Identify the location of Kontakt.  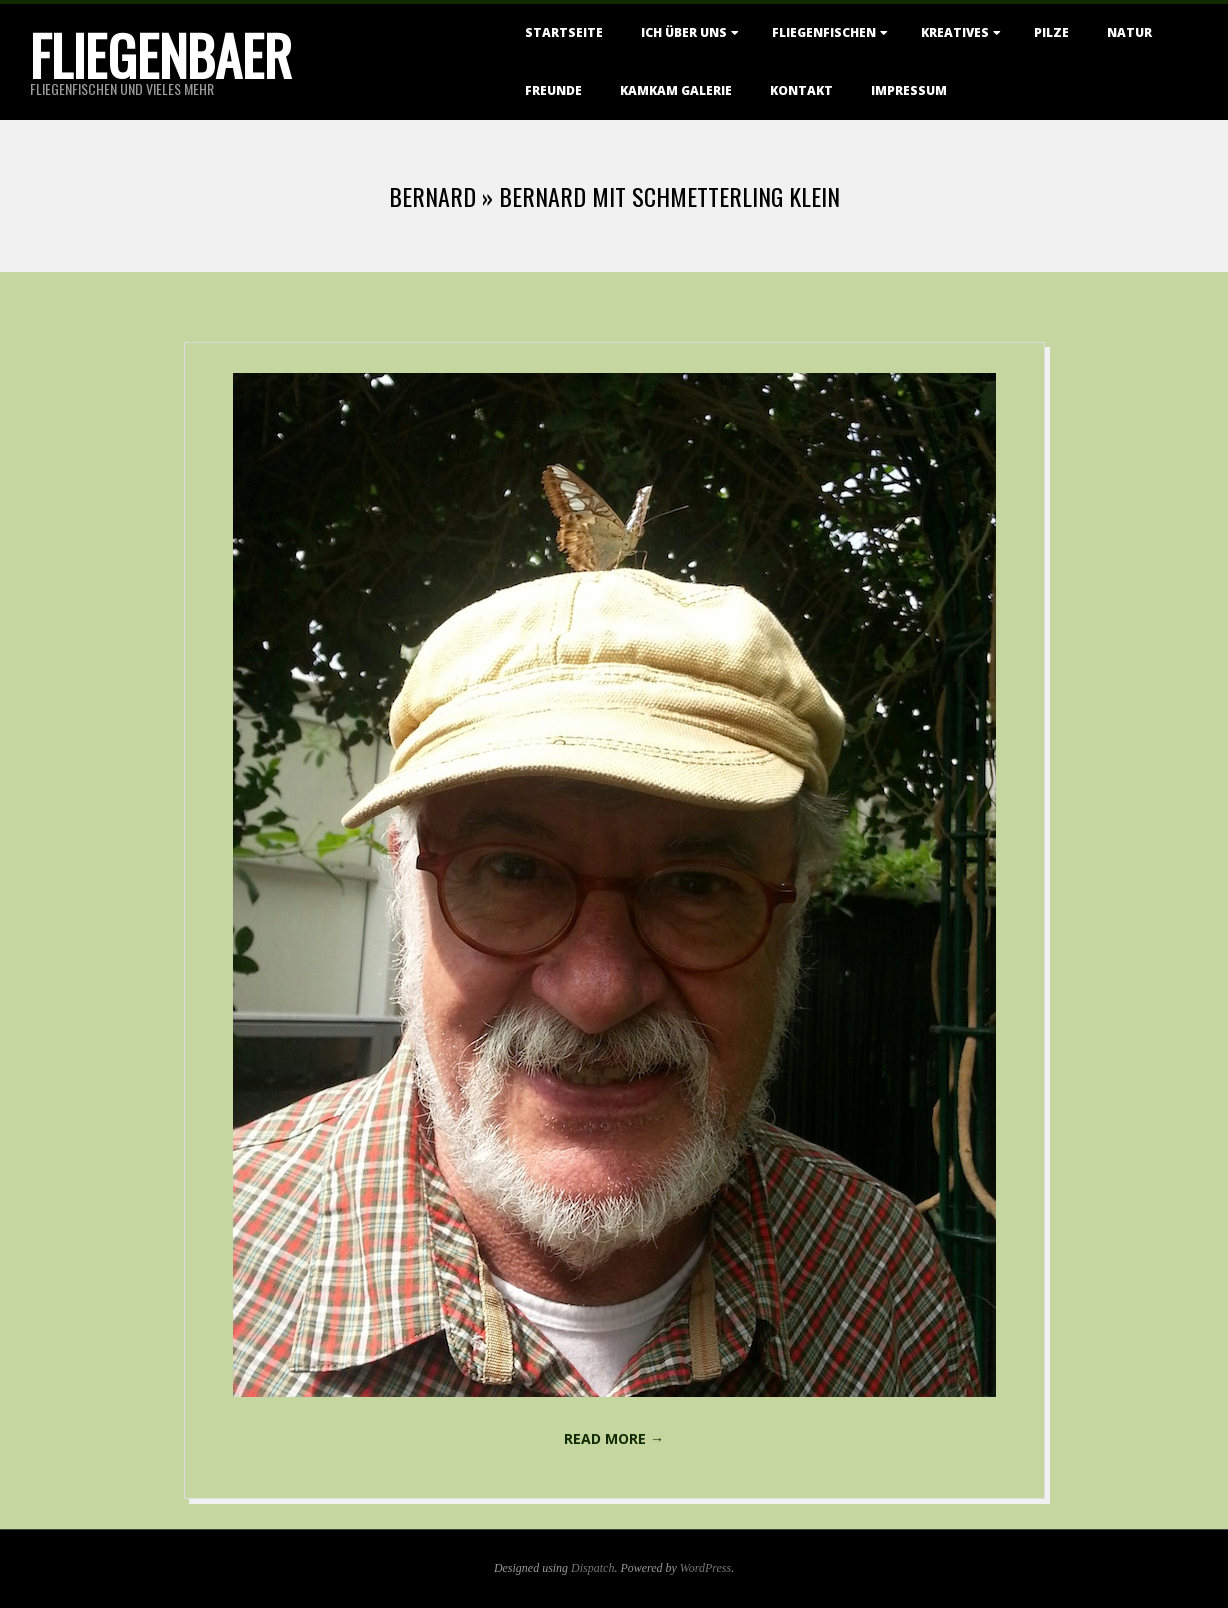
(801, 90).